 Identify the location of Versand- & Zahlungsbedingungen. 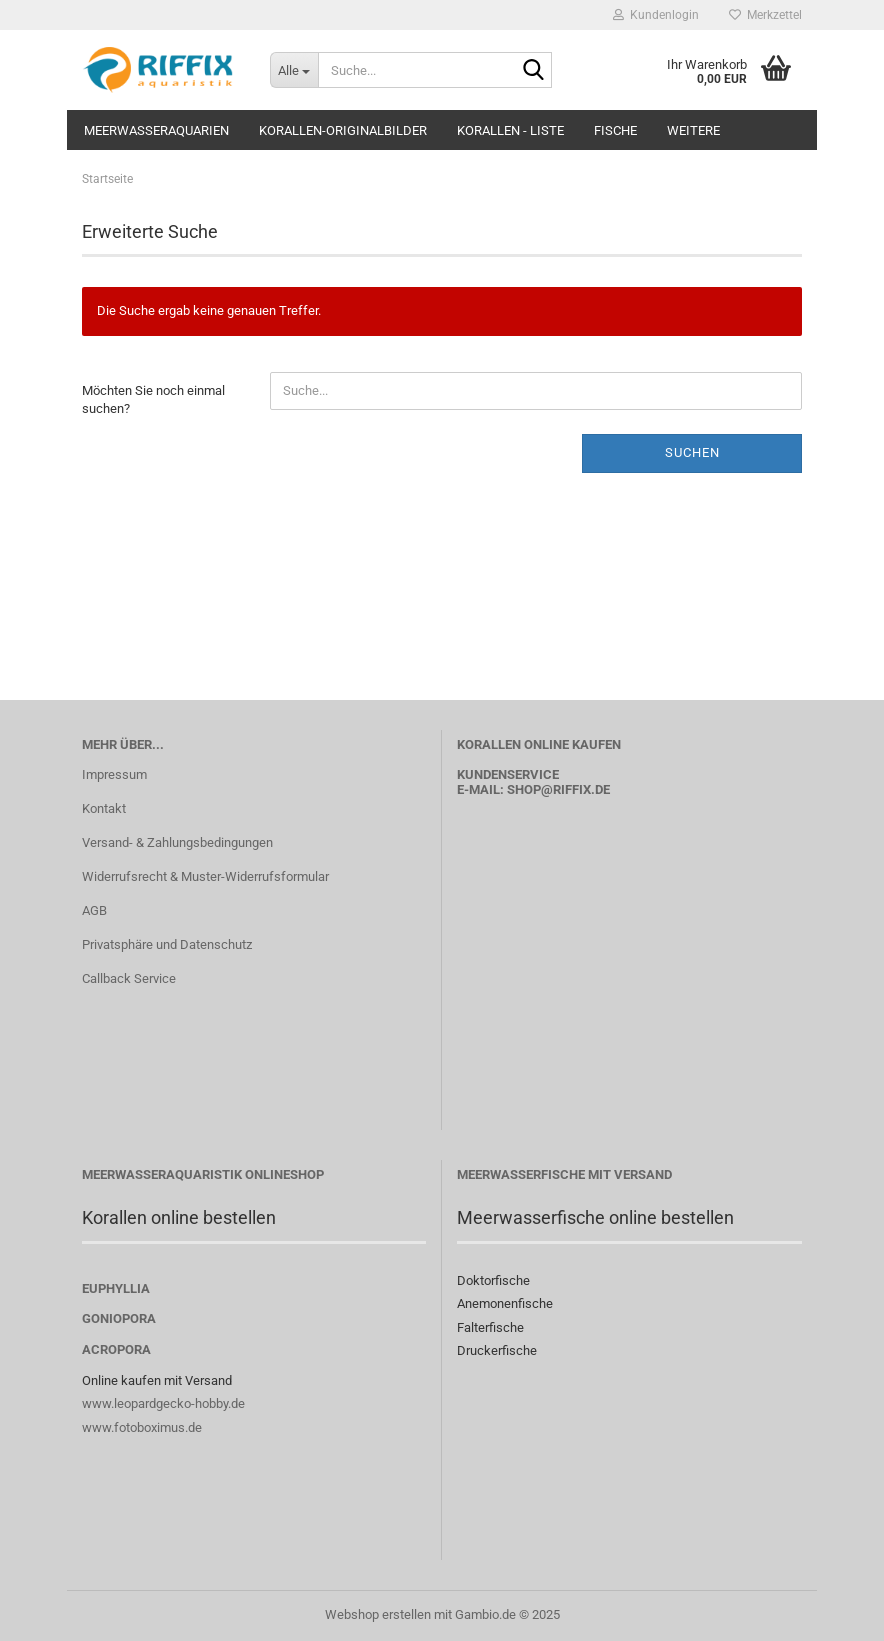
(177, 842).